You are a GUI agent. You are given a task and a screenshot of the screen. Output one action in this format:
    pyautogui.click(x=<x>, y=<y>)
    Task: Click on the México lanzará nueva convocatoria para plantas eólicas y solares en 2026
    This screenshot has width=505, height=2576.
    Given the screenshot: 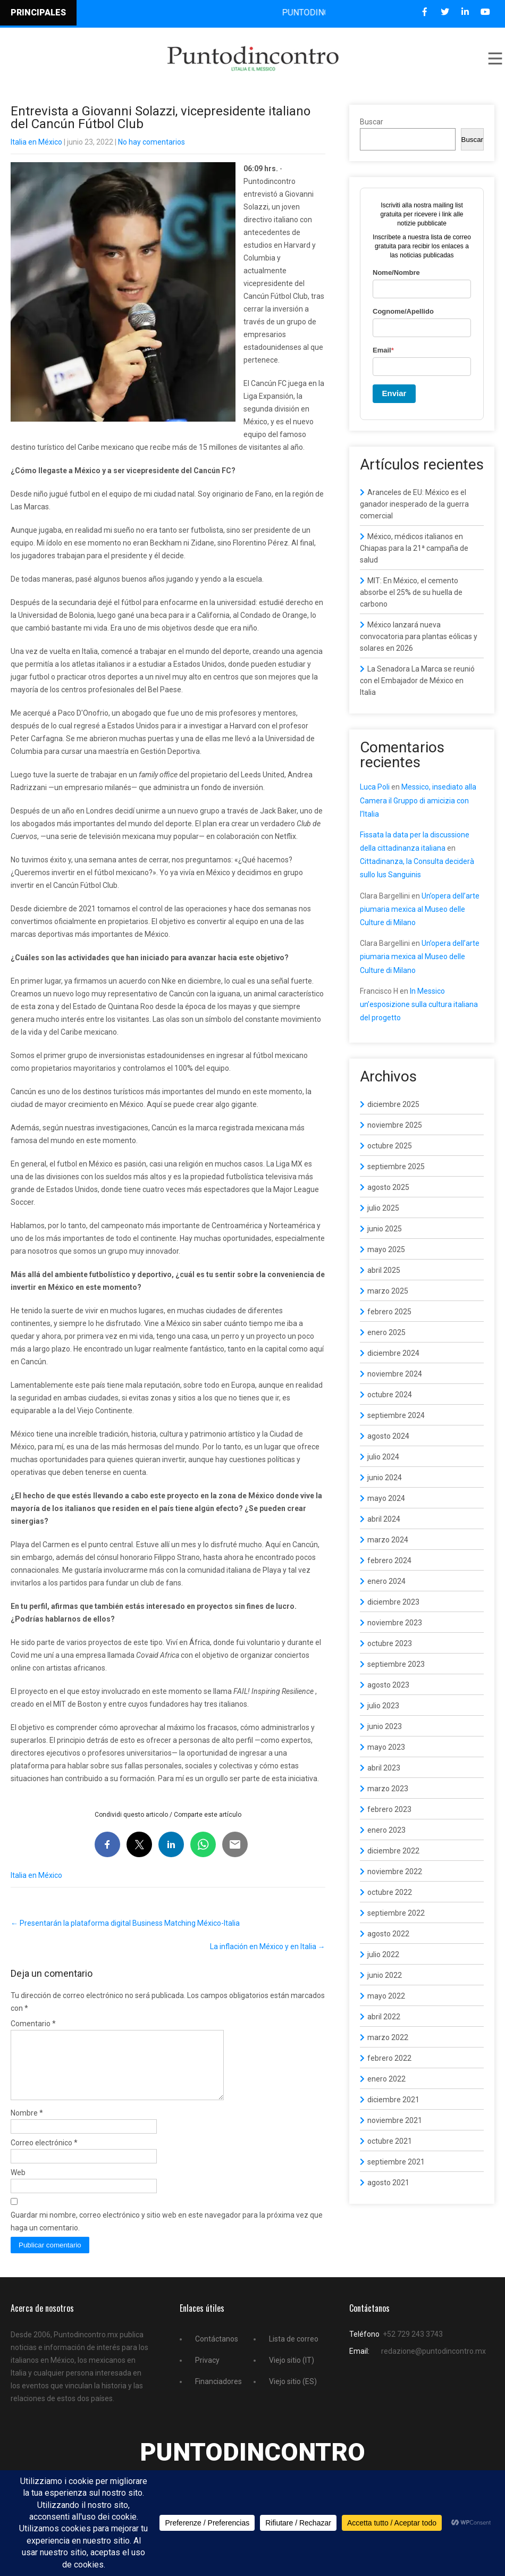 What is the action you would take?
    pyautogui.click(x=418, y=636)
    